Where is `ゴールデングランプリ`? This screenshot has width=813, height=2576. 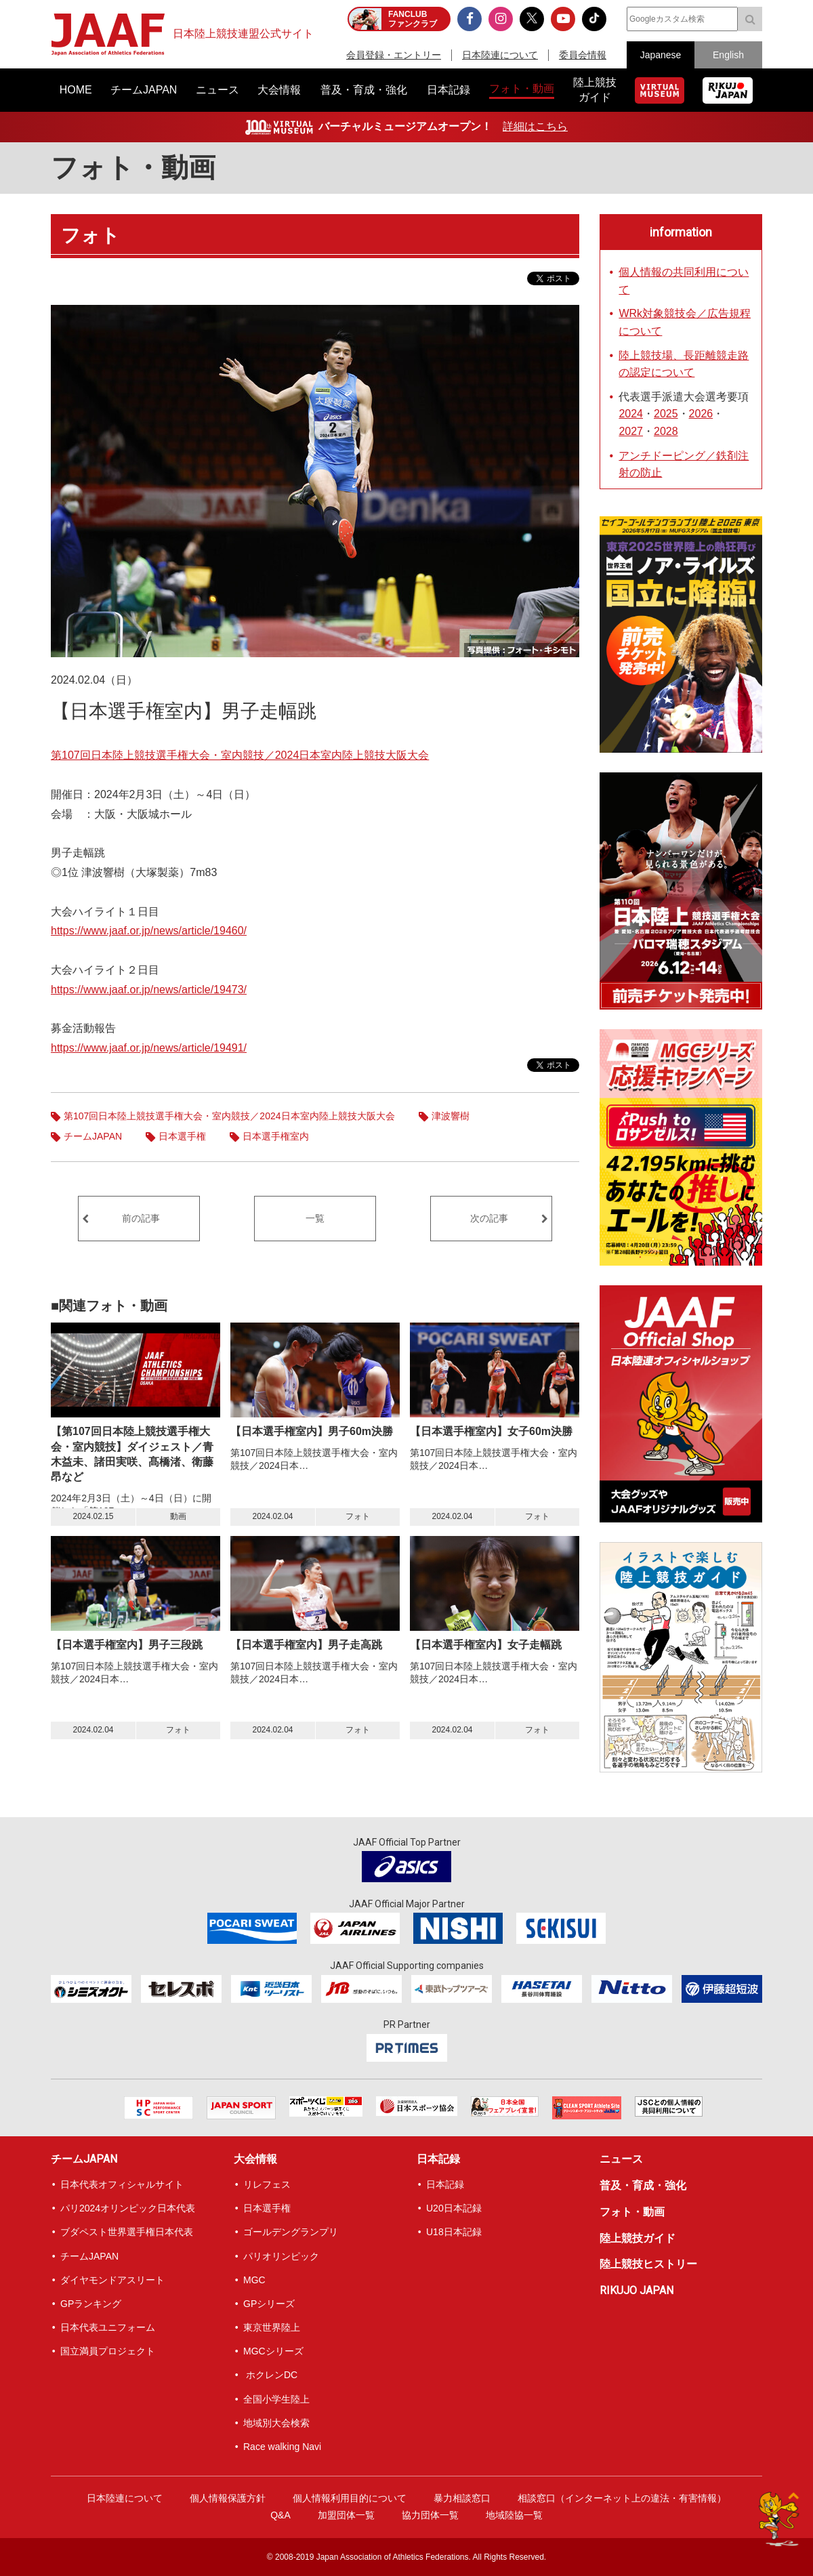 ゴールデングランプリ is located at coordinates (290, 2231).